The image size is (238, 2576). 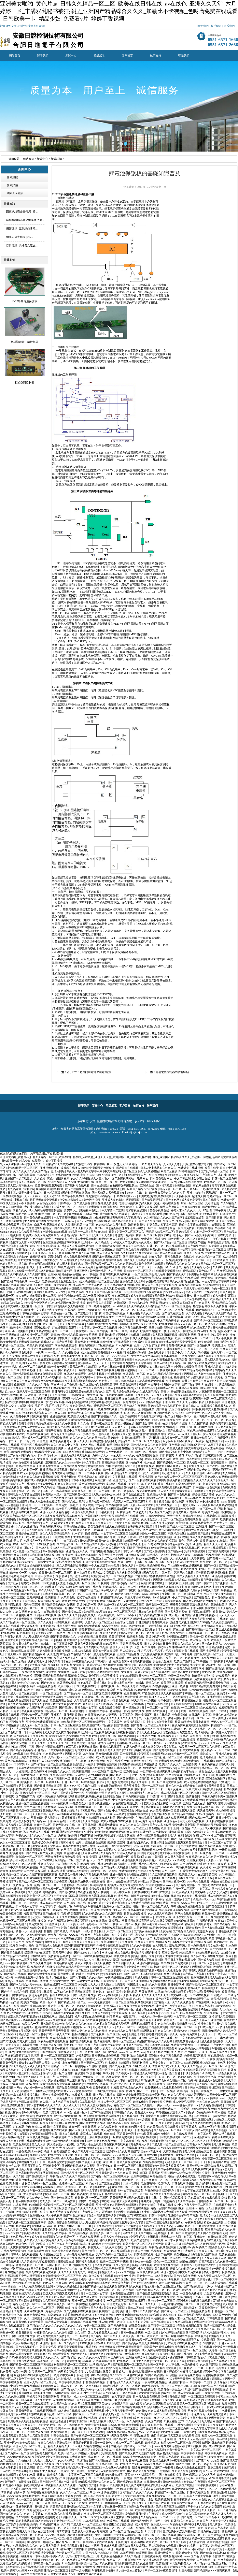 What do you see at coordinates (173, 1313) in the screenshot?
I see `国产巨乳在线观看` at bounding box center [173, 1313].